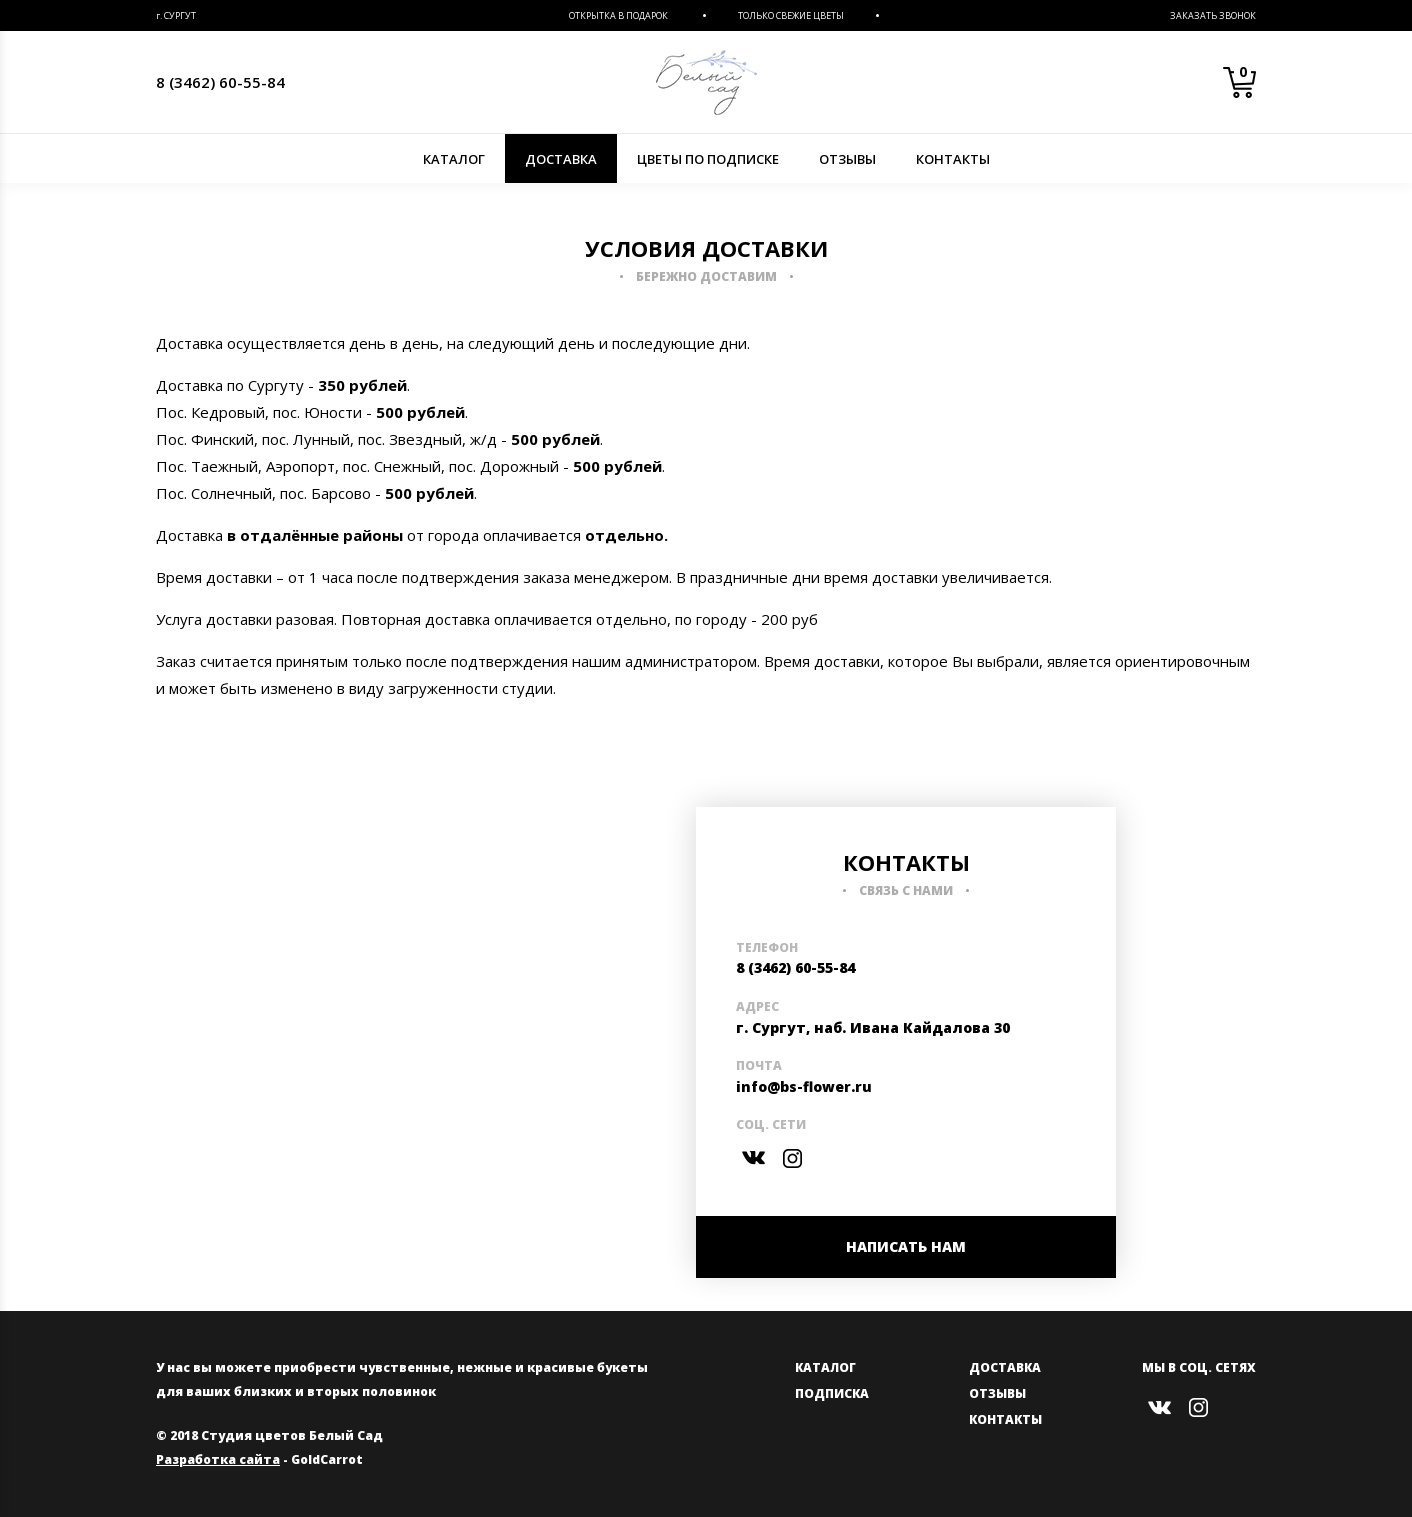  Describe the element at coordinates (1213, 15) in the screenshot. I see `Заказать звонок` at that location.